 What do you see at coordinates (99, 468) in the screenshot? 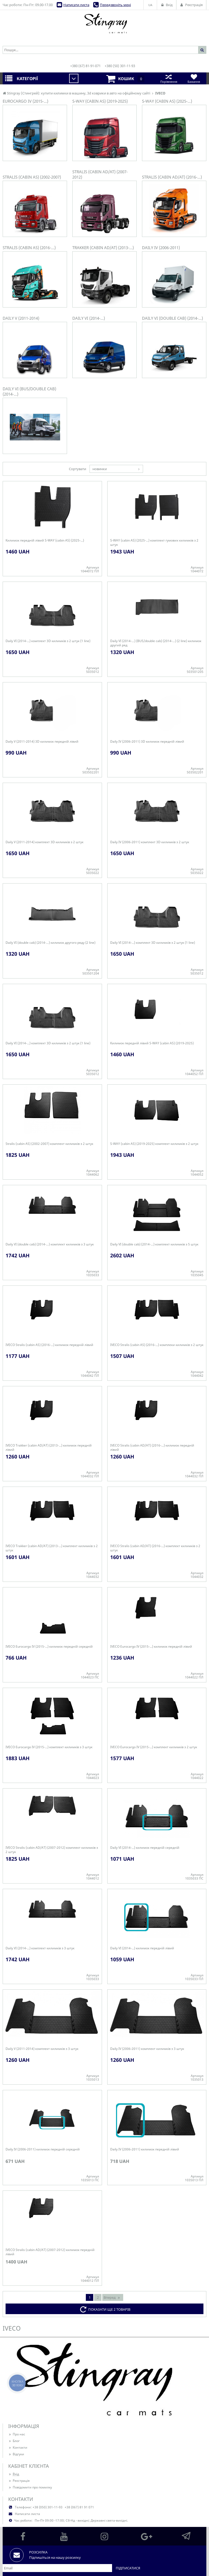
I see `новинки` at bounding box center [99, 468].